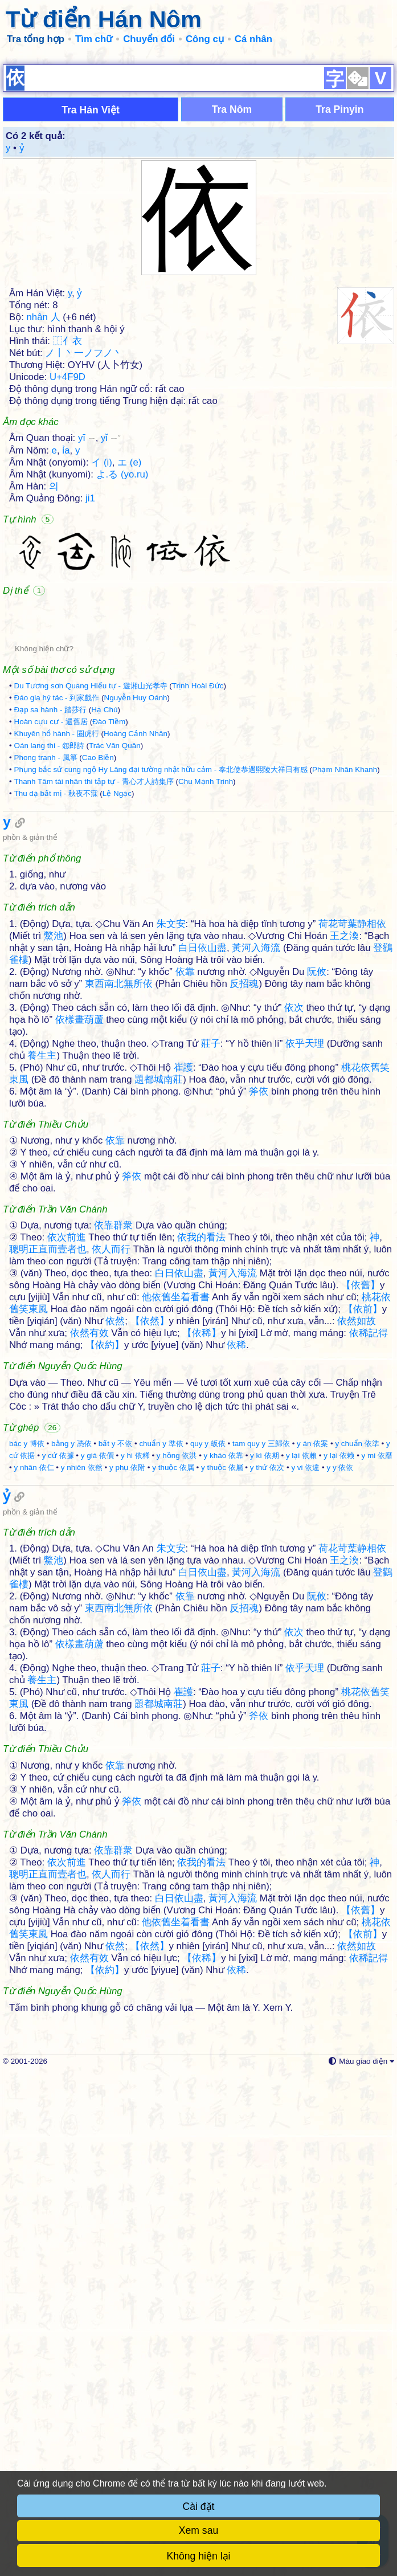 The image size is (397, 2576). I want to click on Đạp sa hành - 踏莎行, so click(50, 875).